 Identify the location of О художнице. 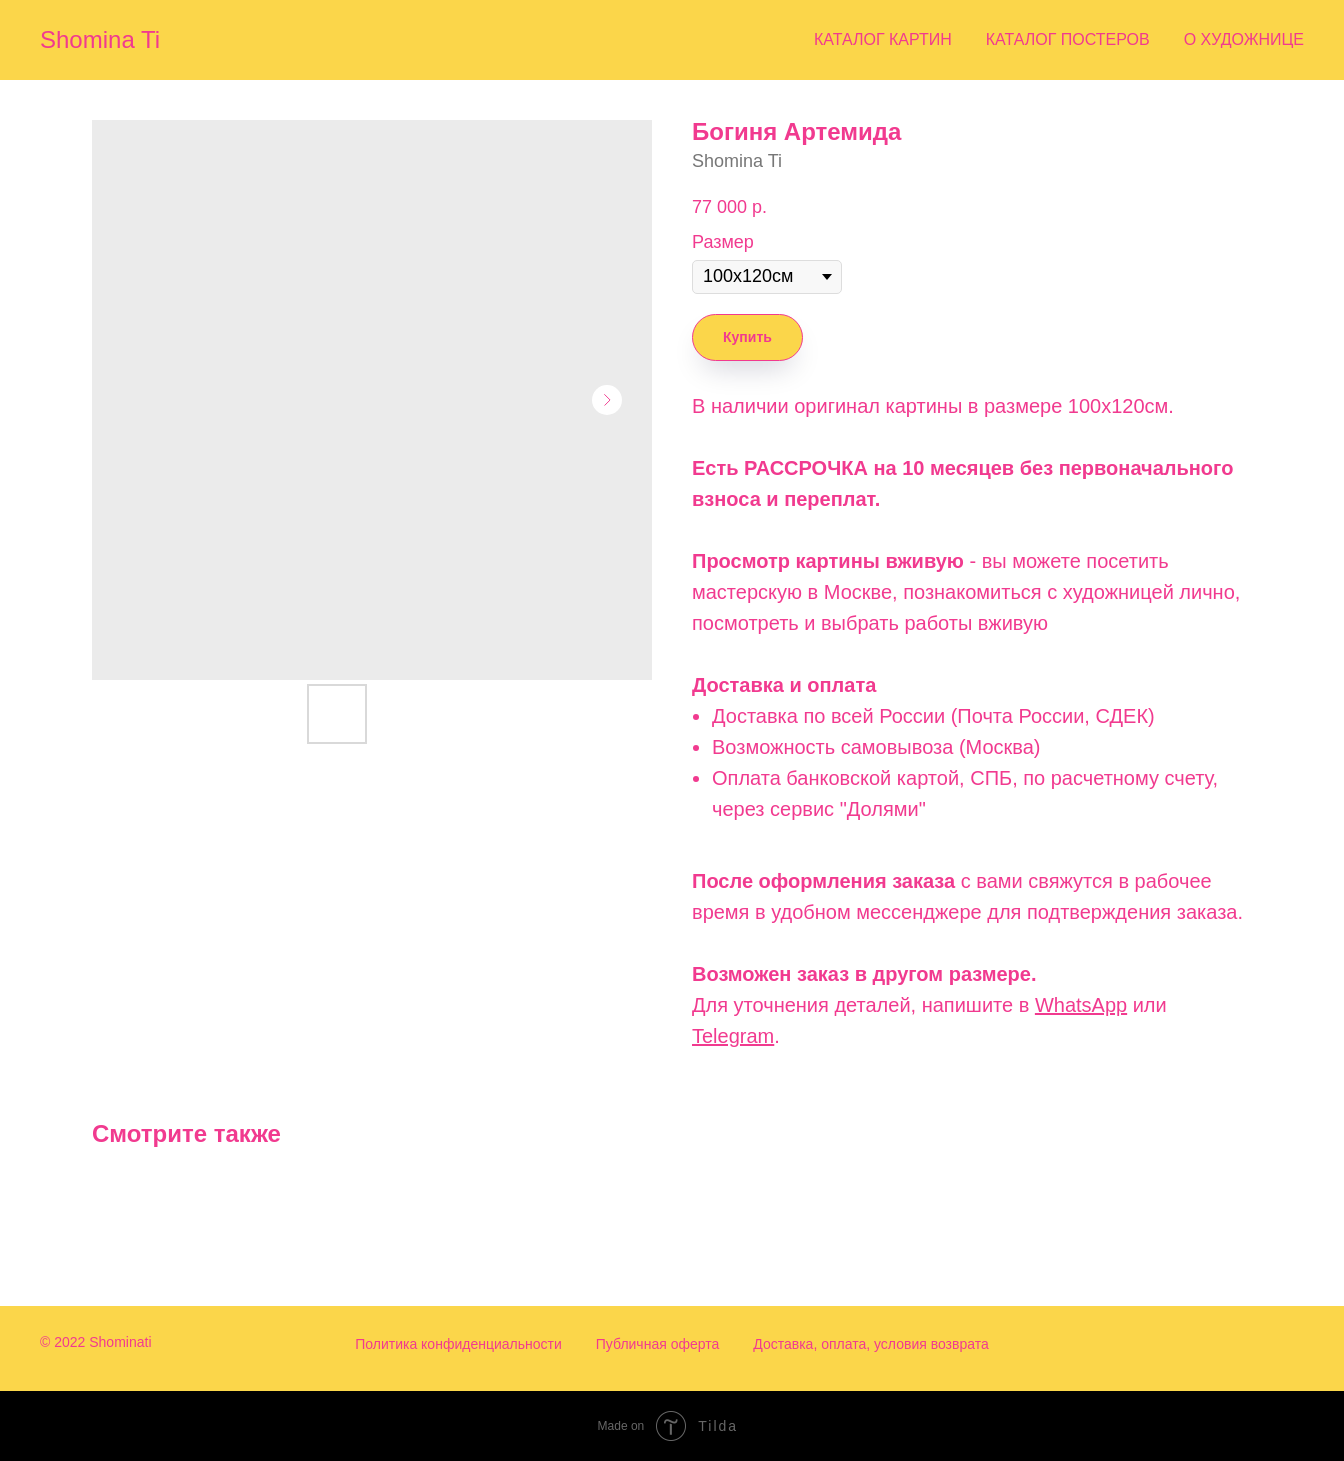
(1244, 39).